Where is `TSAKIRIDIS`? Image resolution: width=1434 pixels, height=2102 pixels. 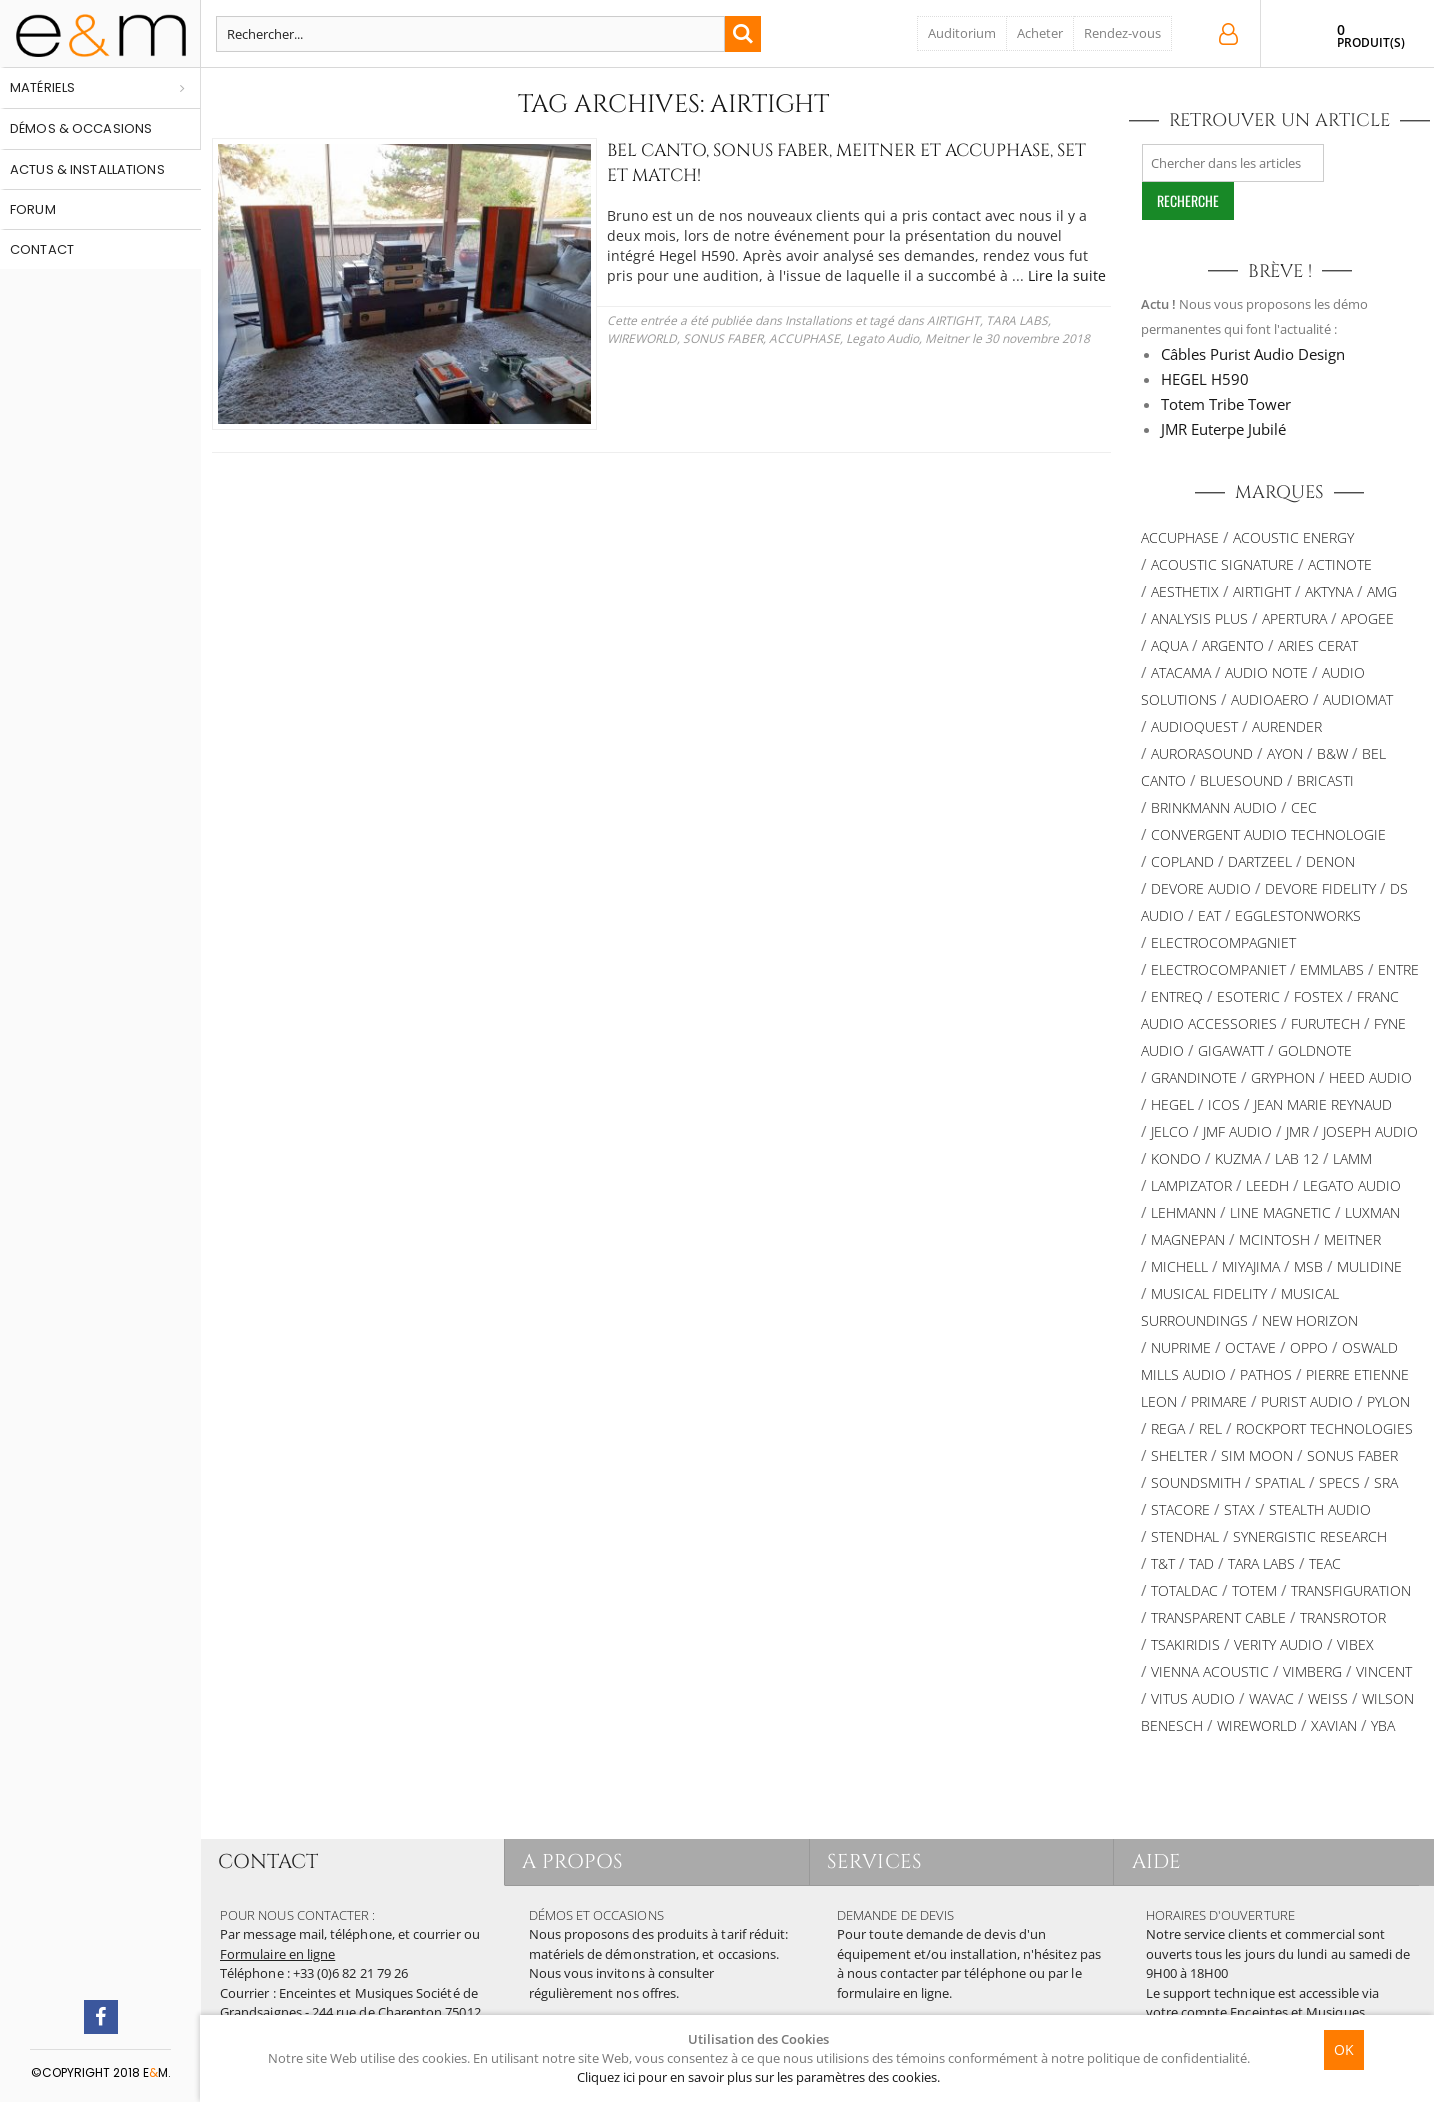 TSAKIRIDIS is located at coordinates (1185, 1644).